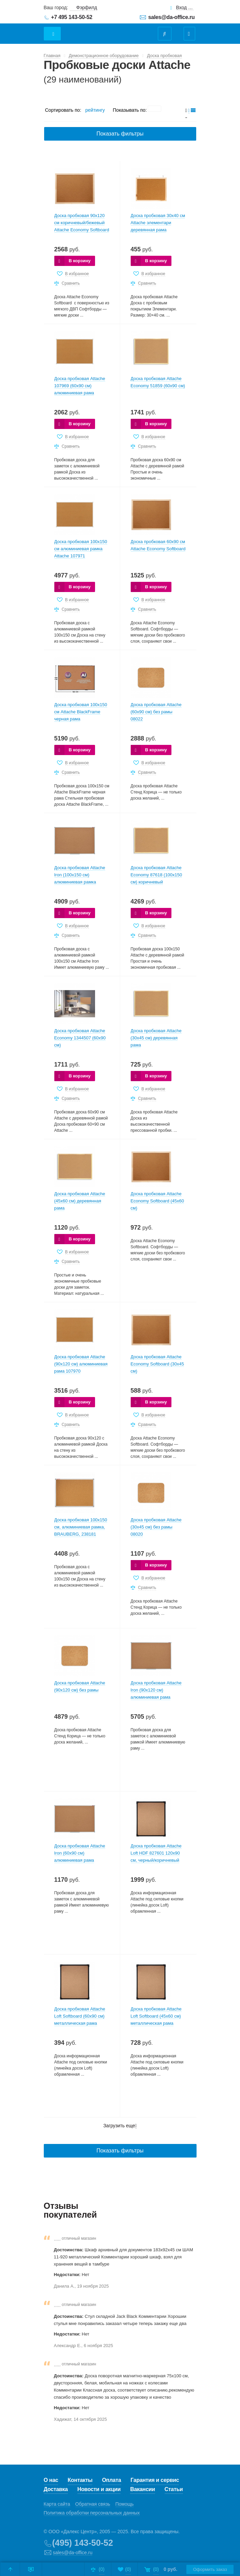 The height and width of the screenshot is (2576, 240). What do you see at coordinates (80, 1527) in the screenshot?
I see `Доска пробковая 100х150 см, алюминиевая рамка, BRAUBERG, 238181` at bounding box center [80, 1527].